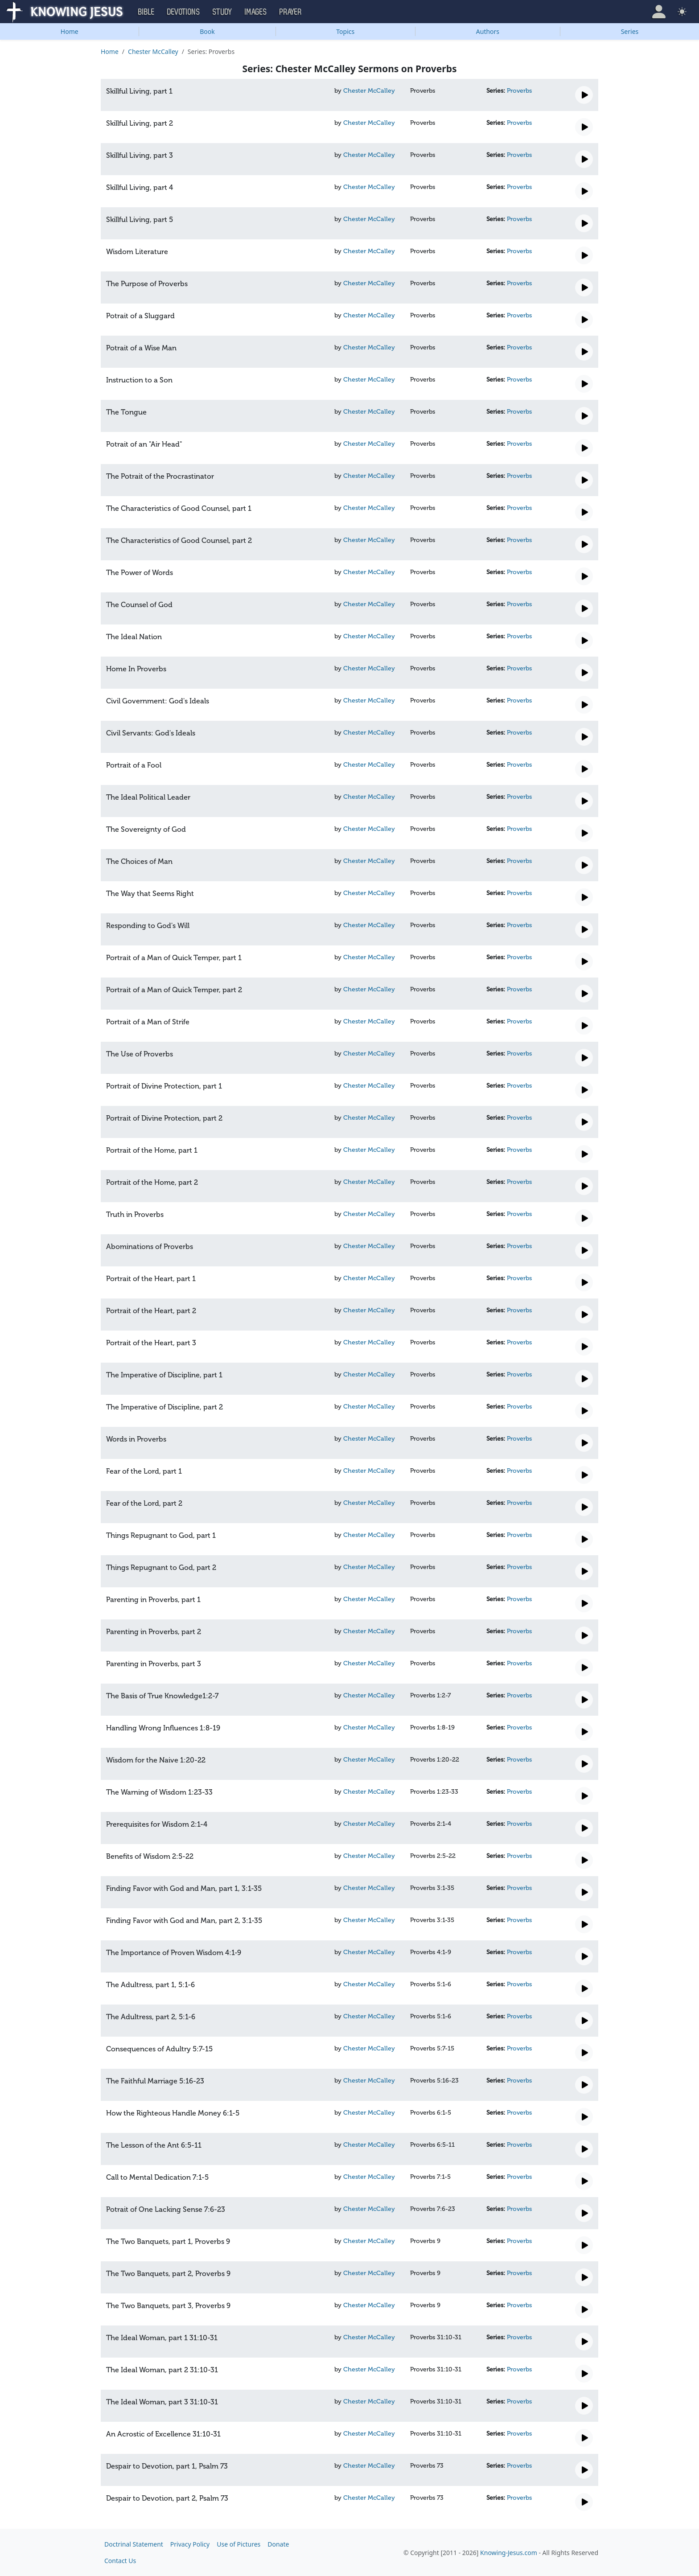 This screenshot has width=699, height=2576. What do you see at coordinates (519, 90) in the screenshot?
I see `Proverbs` at bounding box center [519, 90].